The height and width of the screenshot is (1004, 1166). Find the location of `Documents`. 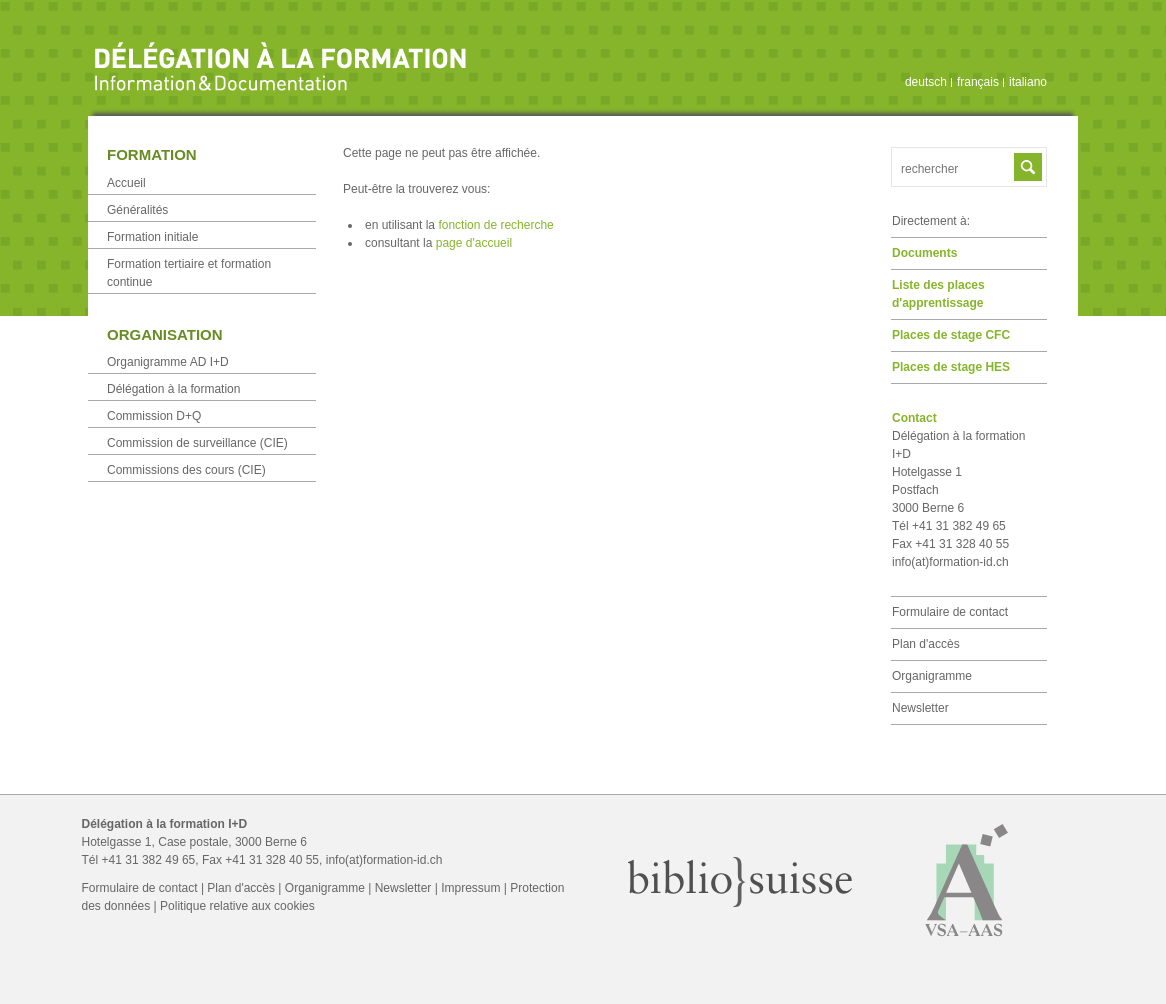

Documents is located at coordinates (924, 253).